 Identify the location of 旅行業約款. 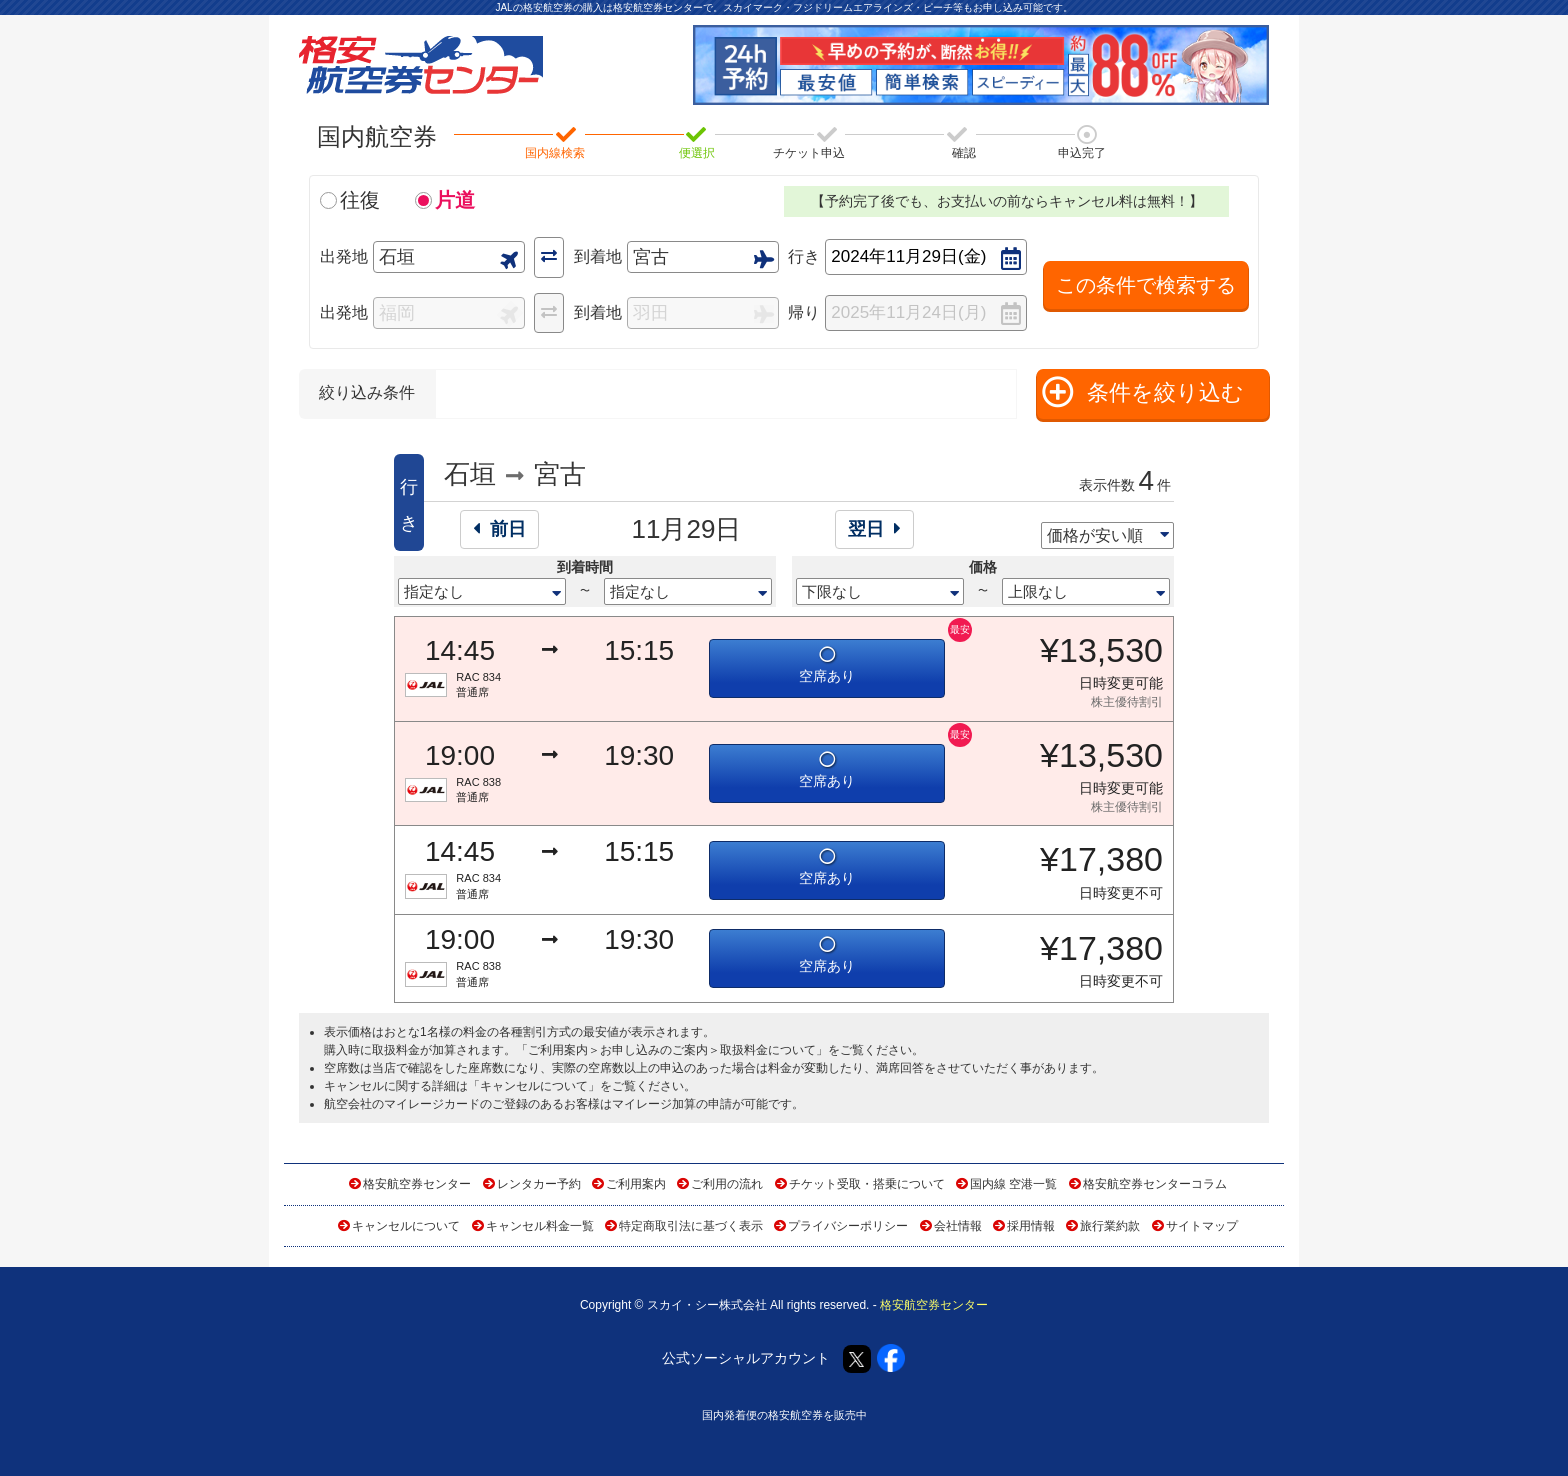
(1110, 1226).